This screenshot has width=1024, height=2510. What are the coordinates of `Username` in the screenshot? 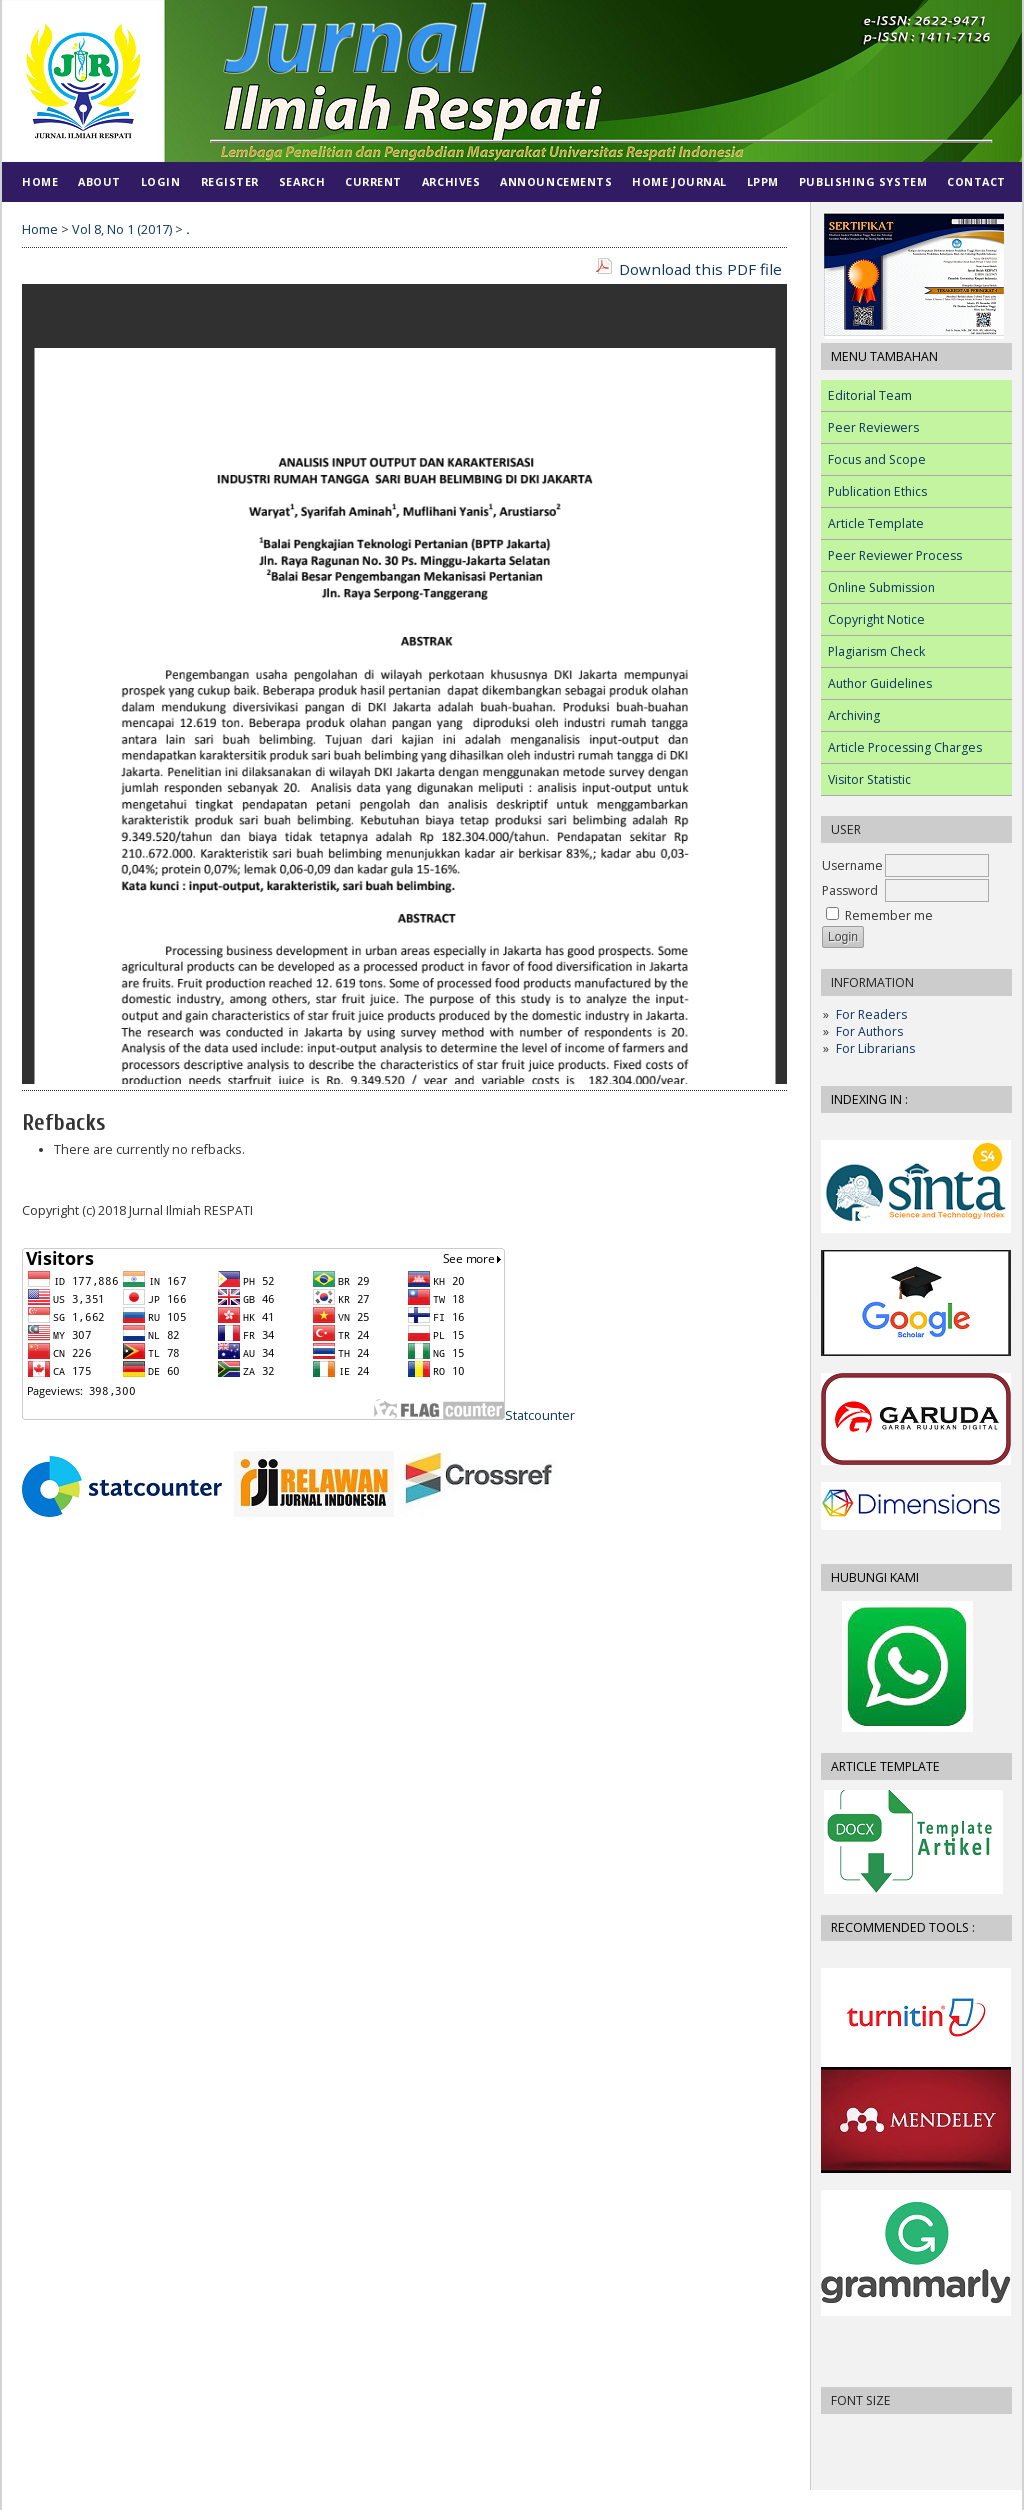 It's located at (852, 865).